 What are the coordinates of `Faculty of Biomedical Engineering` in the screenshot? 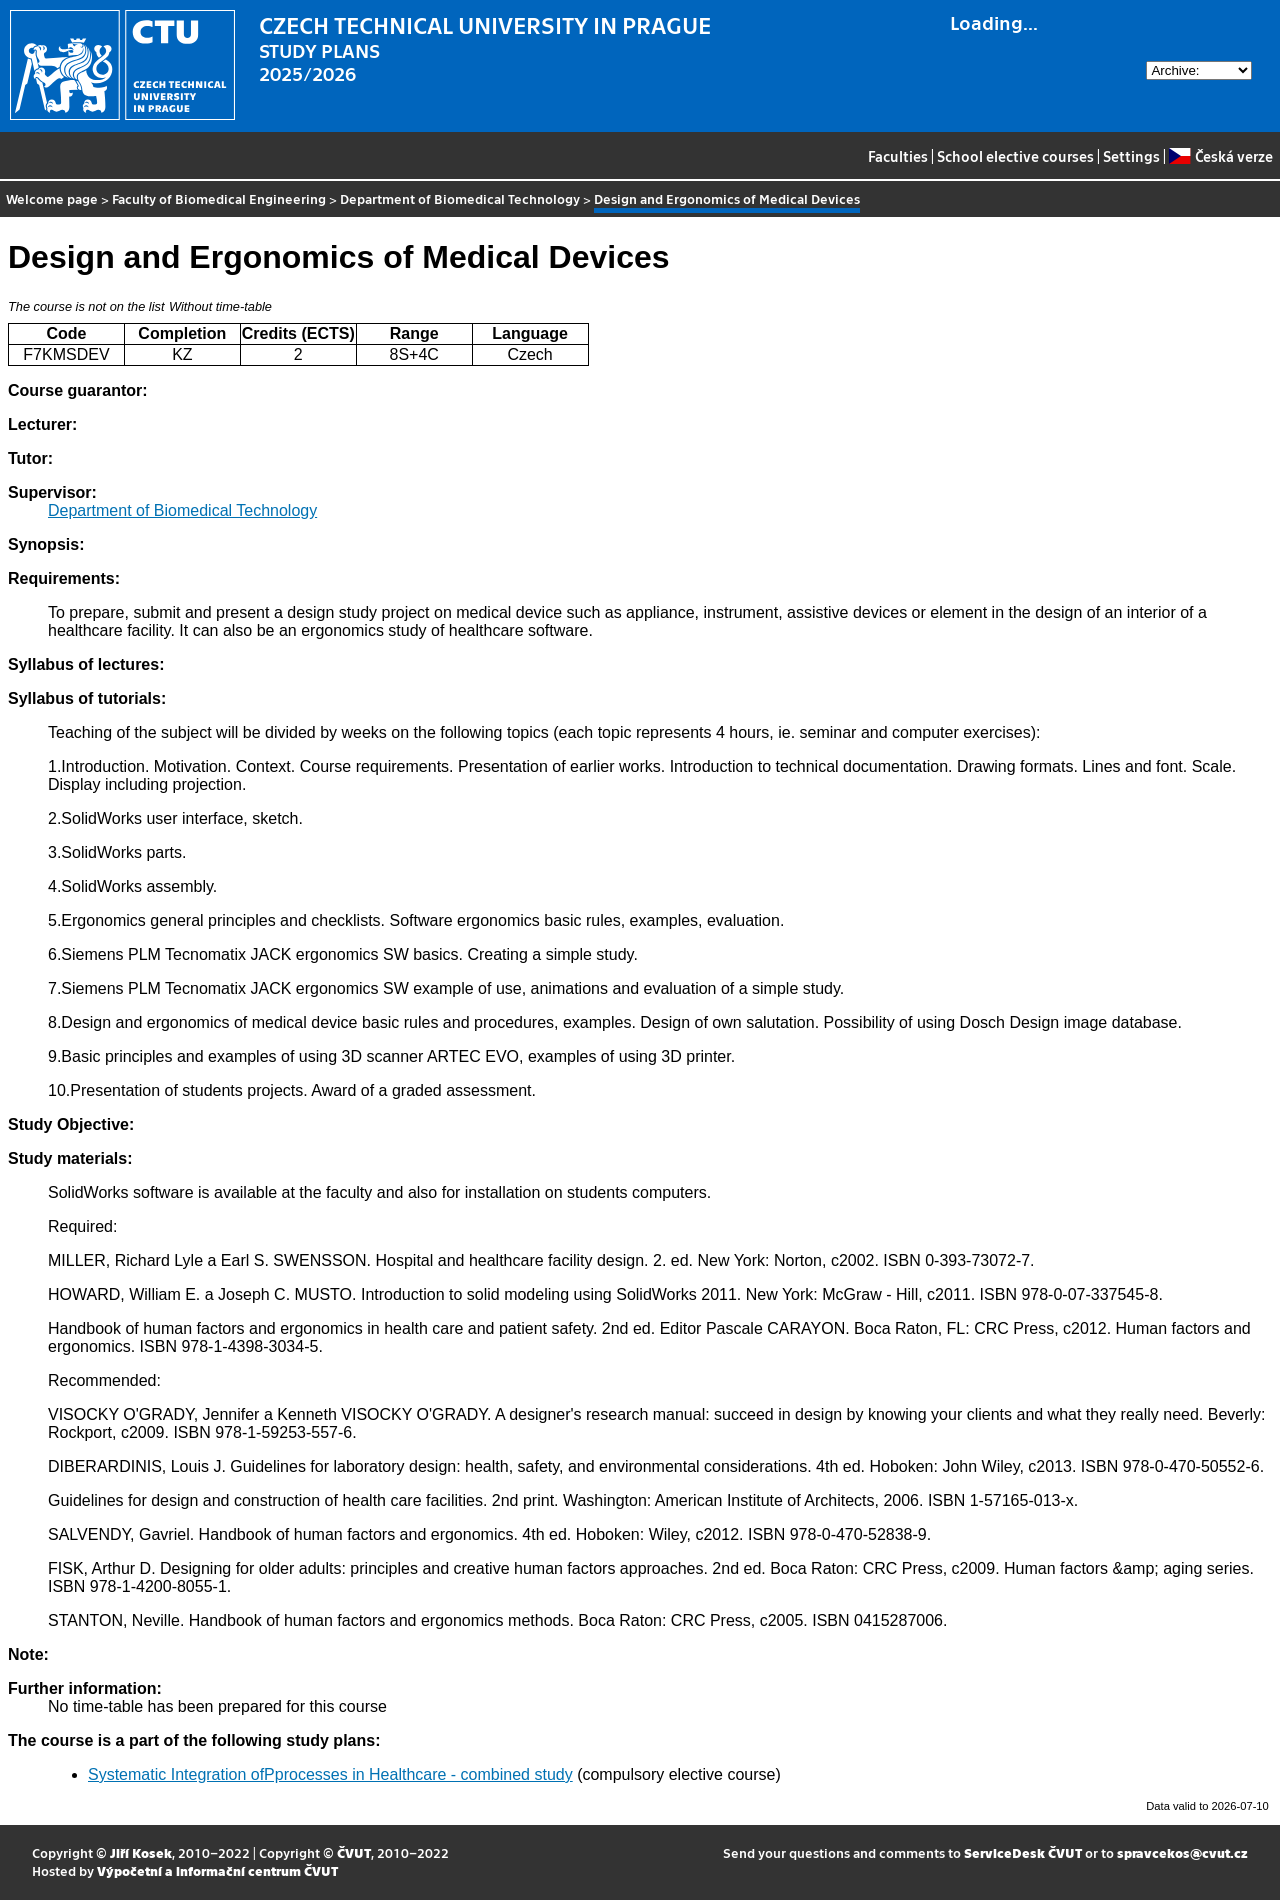 It's located at (219, 198).